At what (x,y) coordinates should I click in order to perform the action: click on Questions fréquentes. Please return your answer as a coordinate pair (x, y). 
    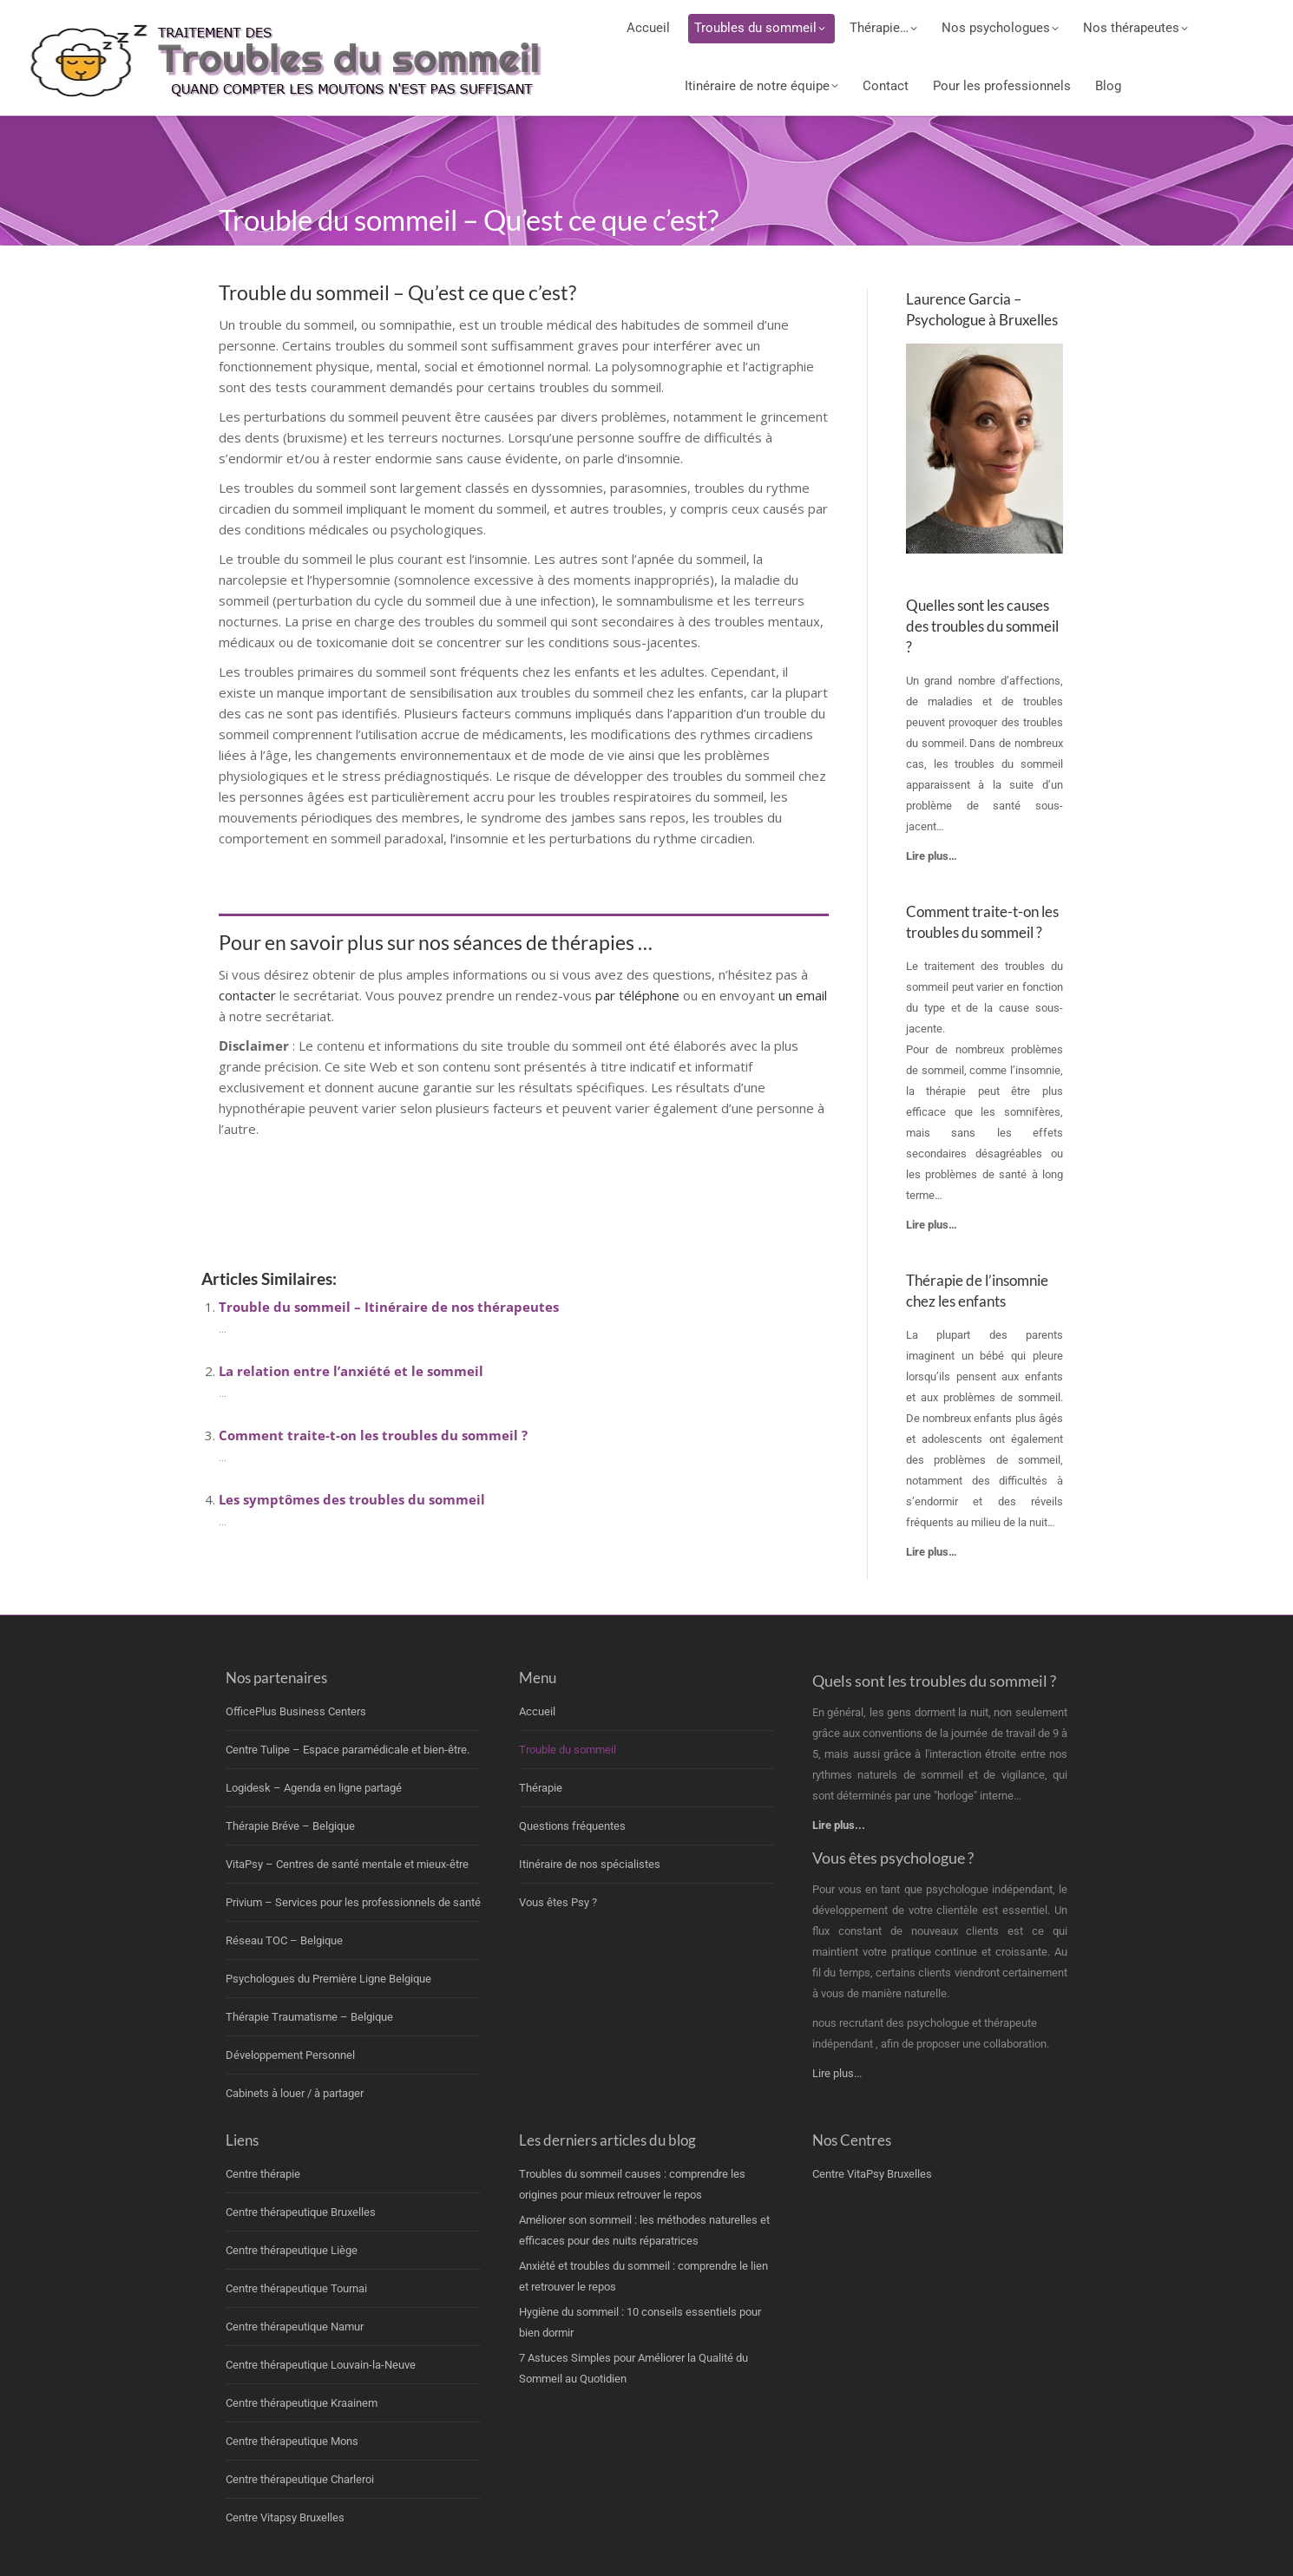
    Looking at the image, I should click on (572, 1825).